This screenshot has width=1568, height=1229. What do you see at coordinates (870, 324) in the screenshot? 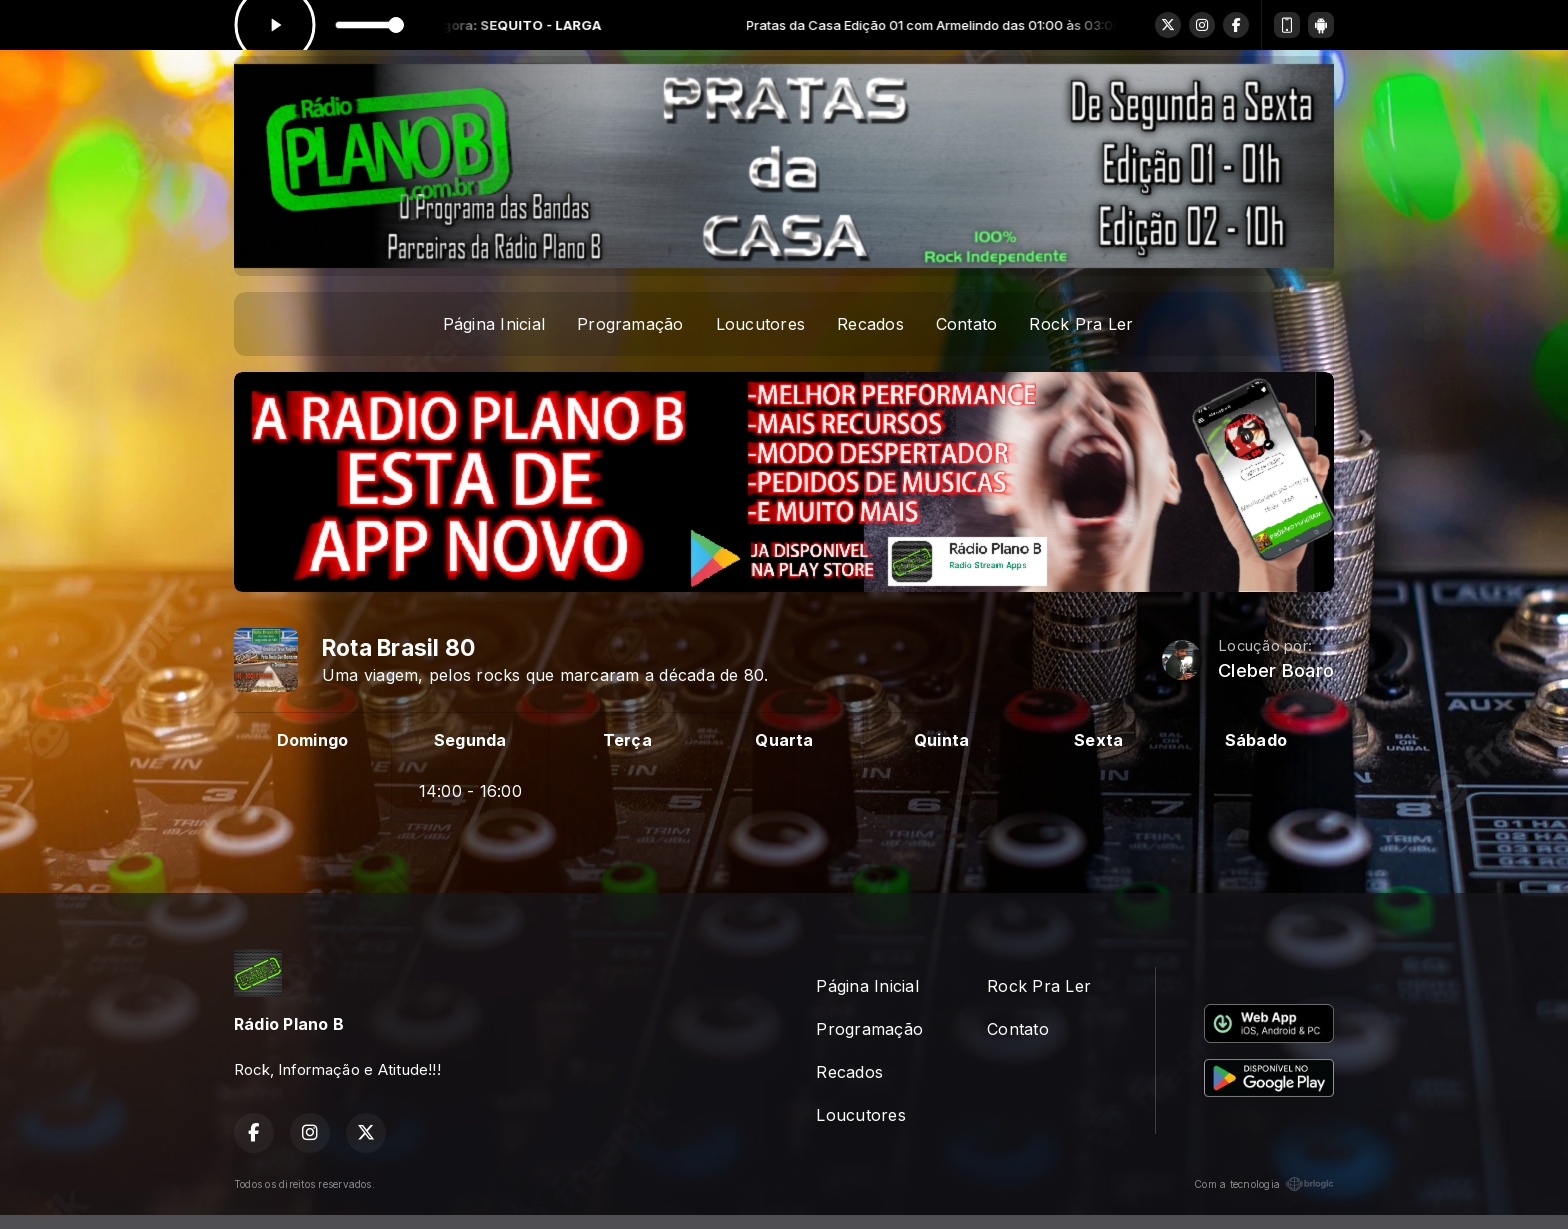
I see `Recados` at bounding box center [870, 324].